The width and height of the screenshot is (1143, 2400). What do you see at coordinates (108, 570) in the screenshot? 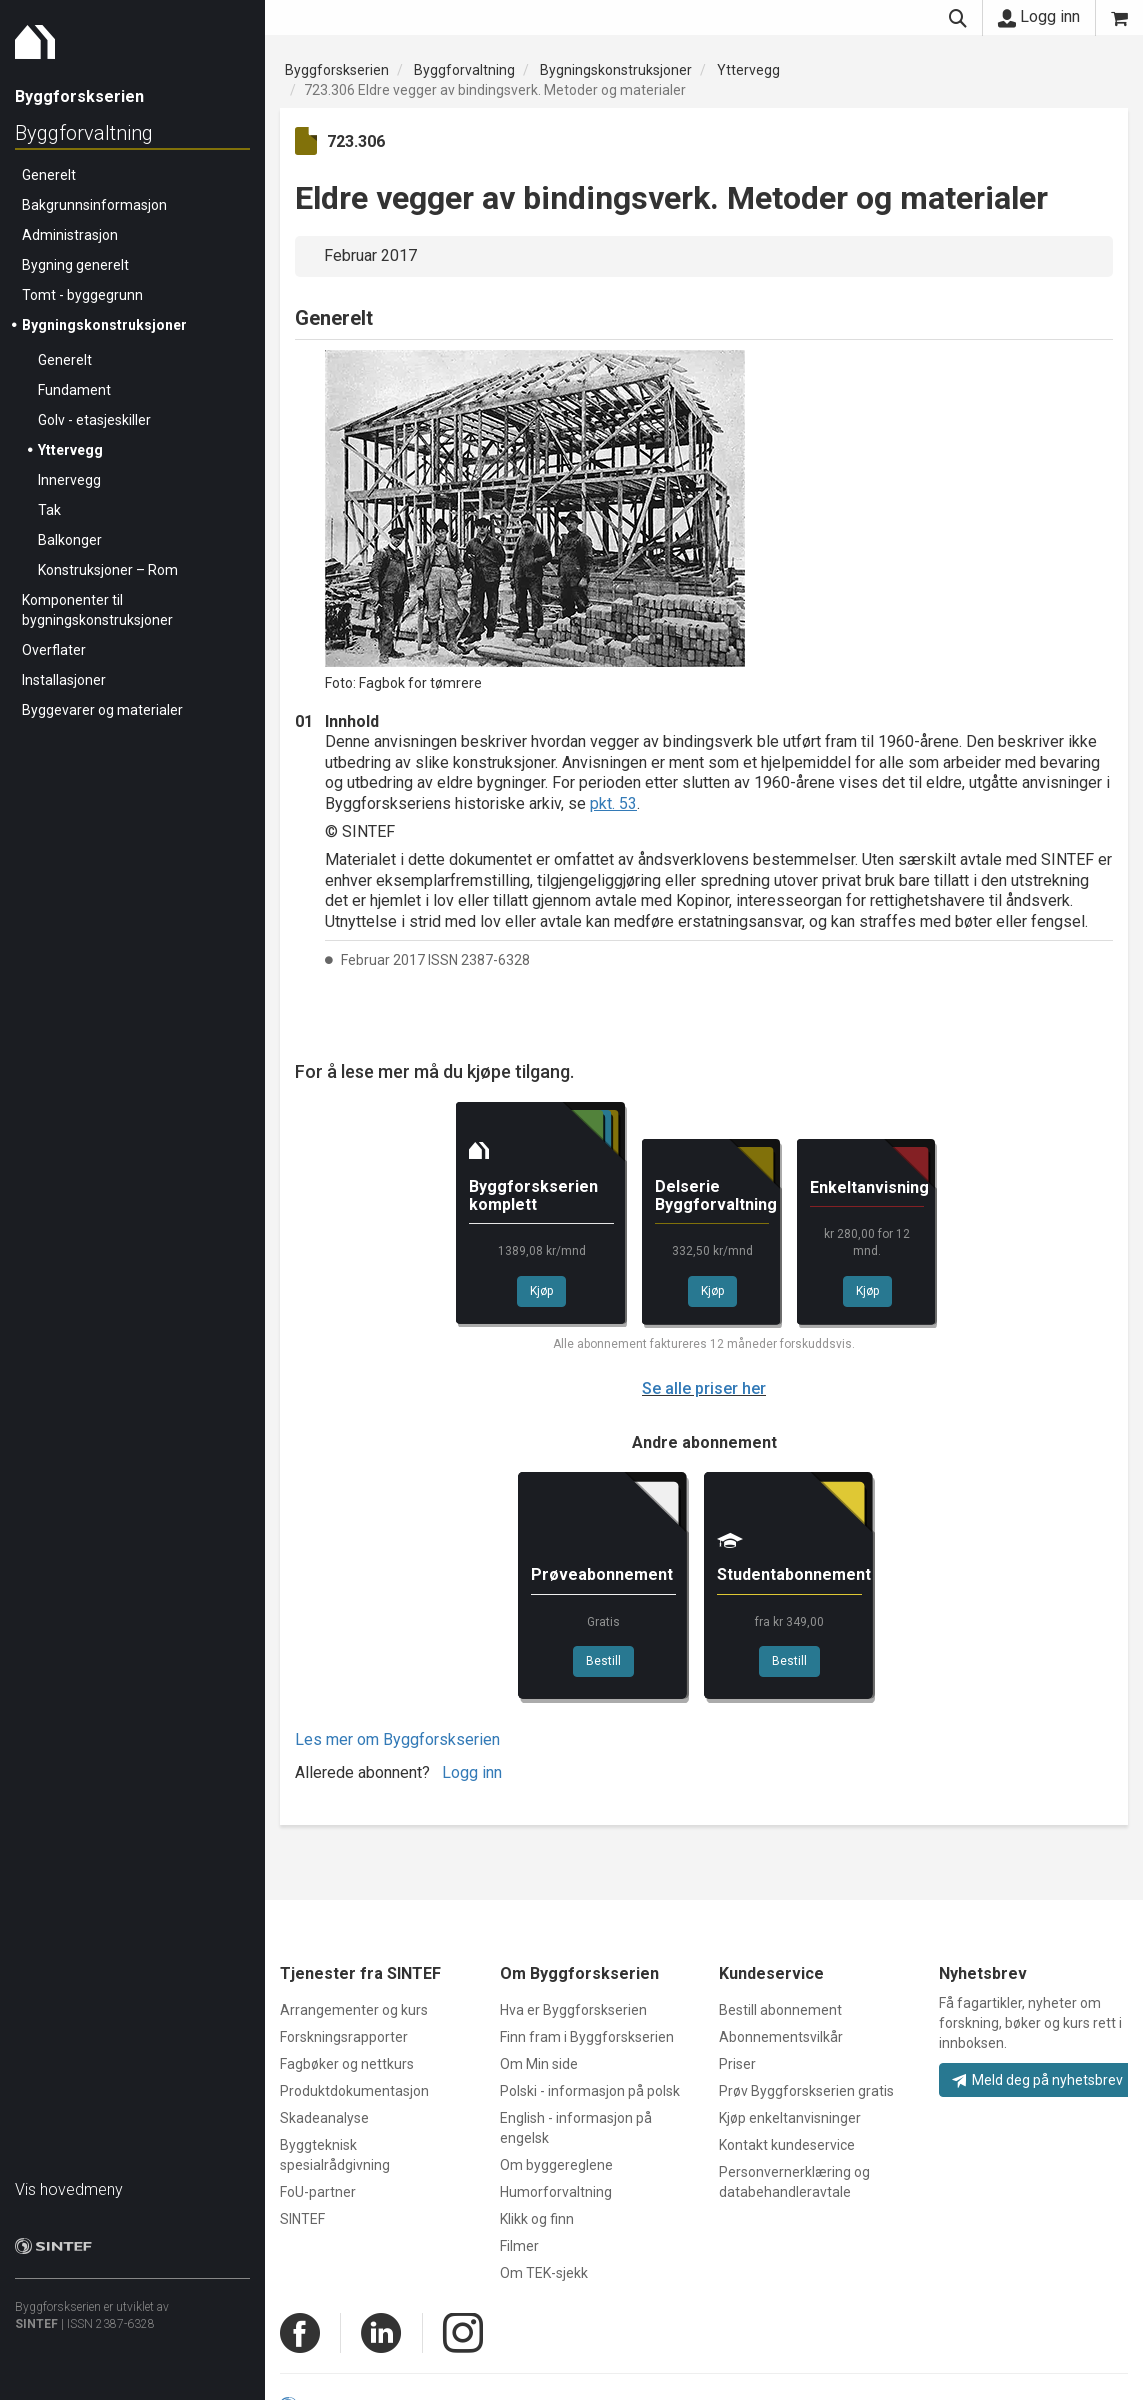
I see `Konstruksjoner – Rom` at bounding box center [108, 570].